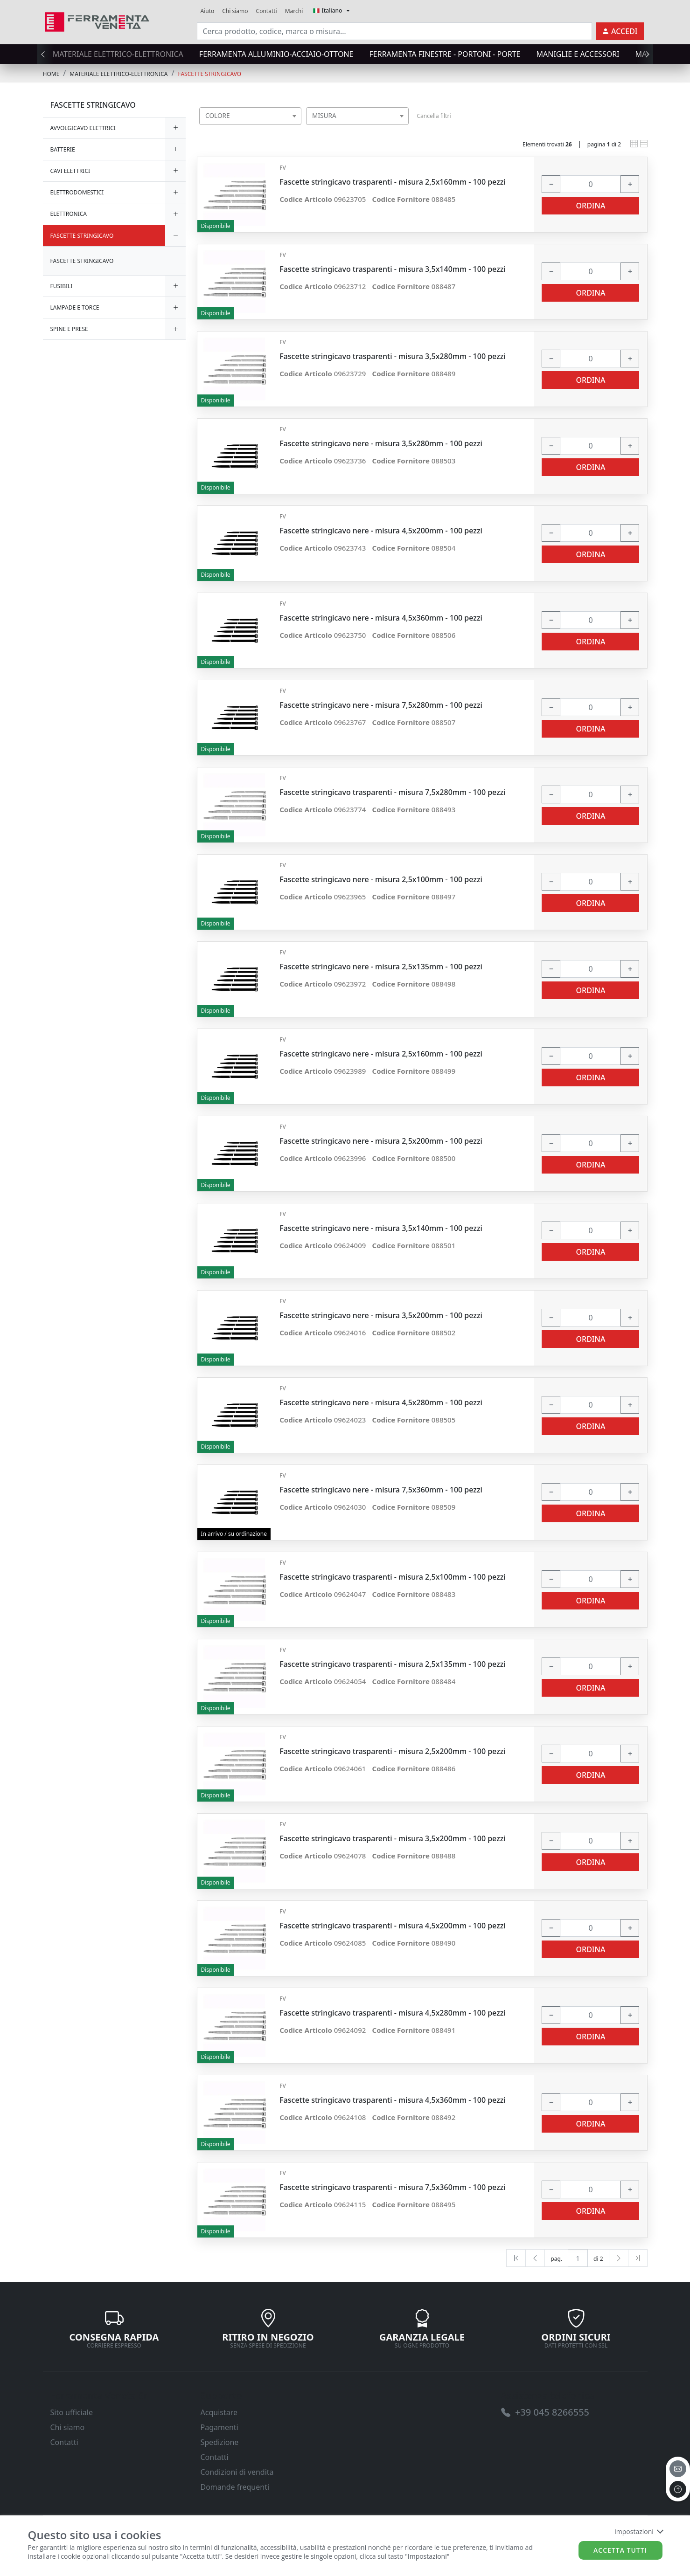 This screenshot has height=2576, width=690. What do you see at coordinates (392, 1925) in the screenshot?
I see `Fascette stringicavo trasparenti - misura 4,5x200mm - 100 pezzi [link]` at bounding box center [392, 1925].